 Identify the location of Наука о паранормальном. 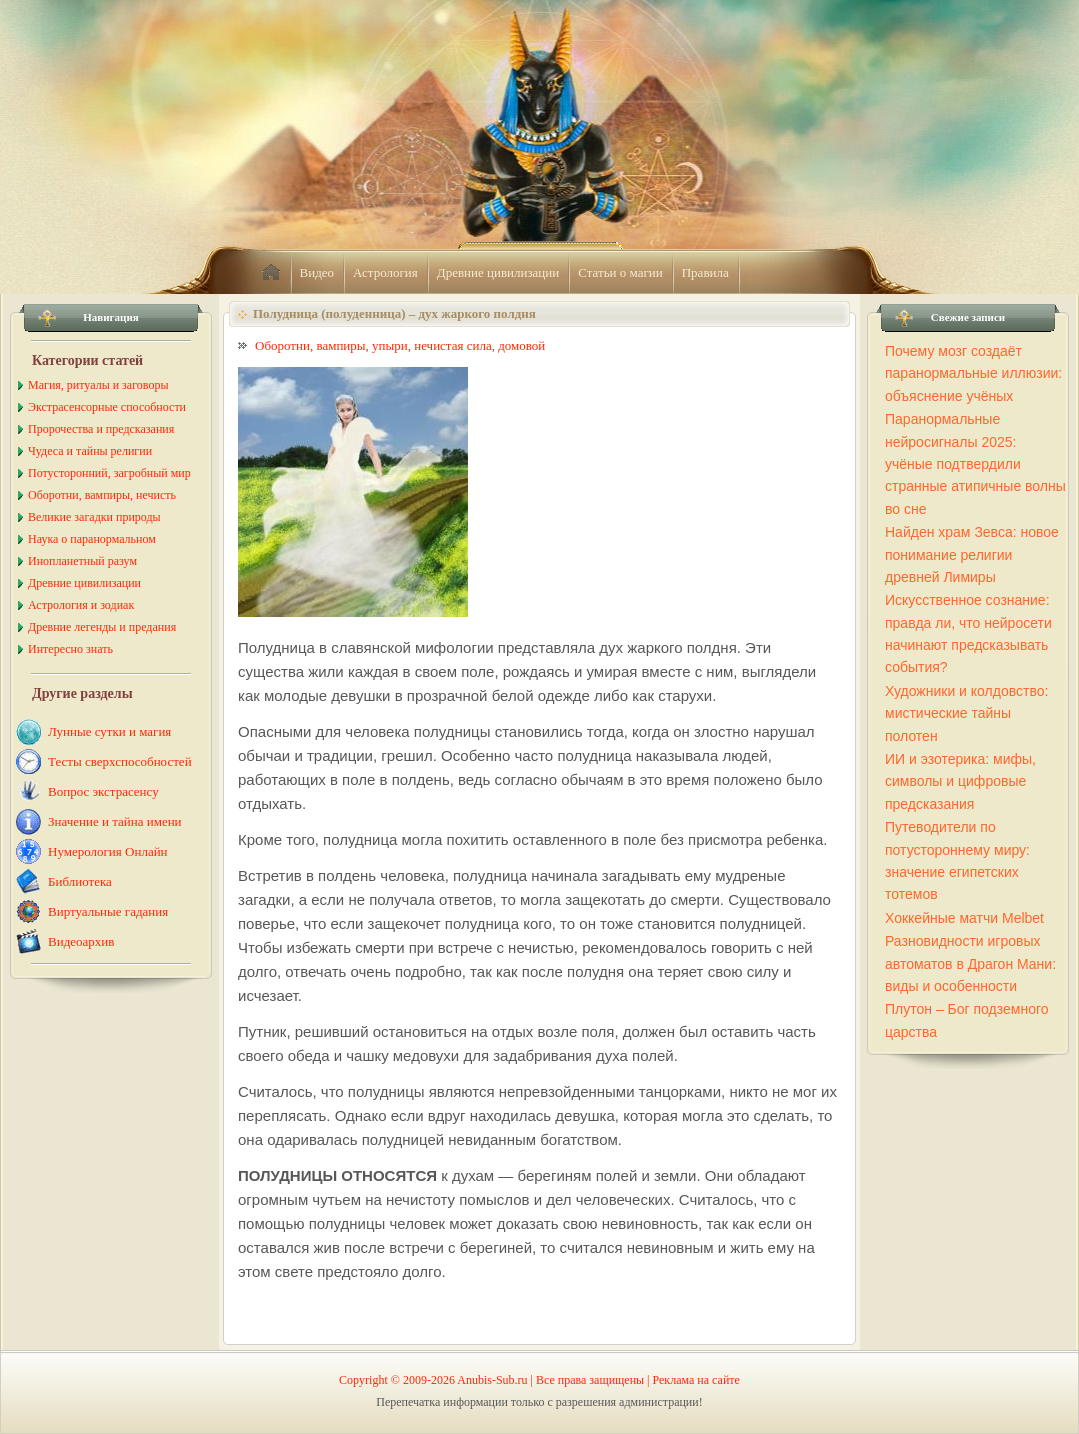
(92, 539).